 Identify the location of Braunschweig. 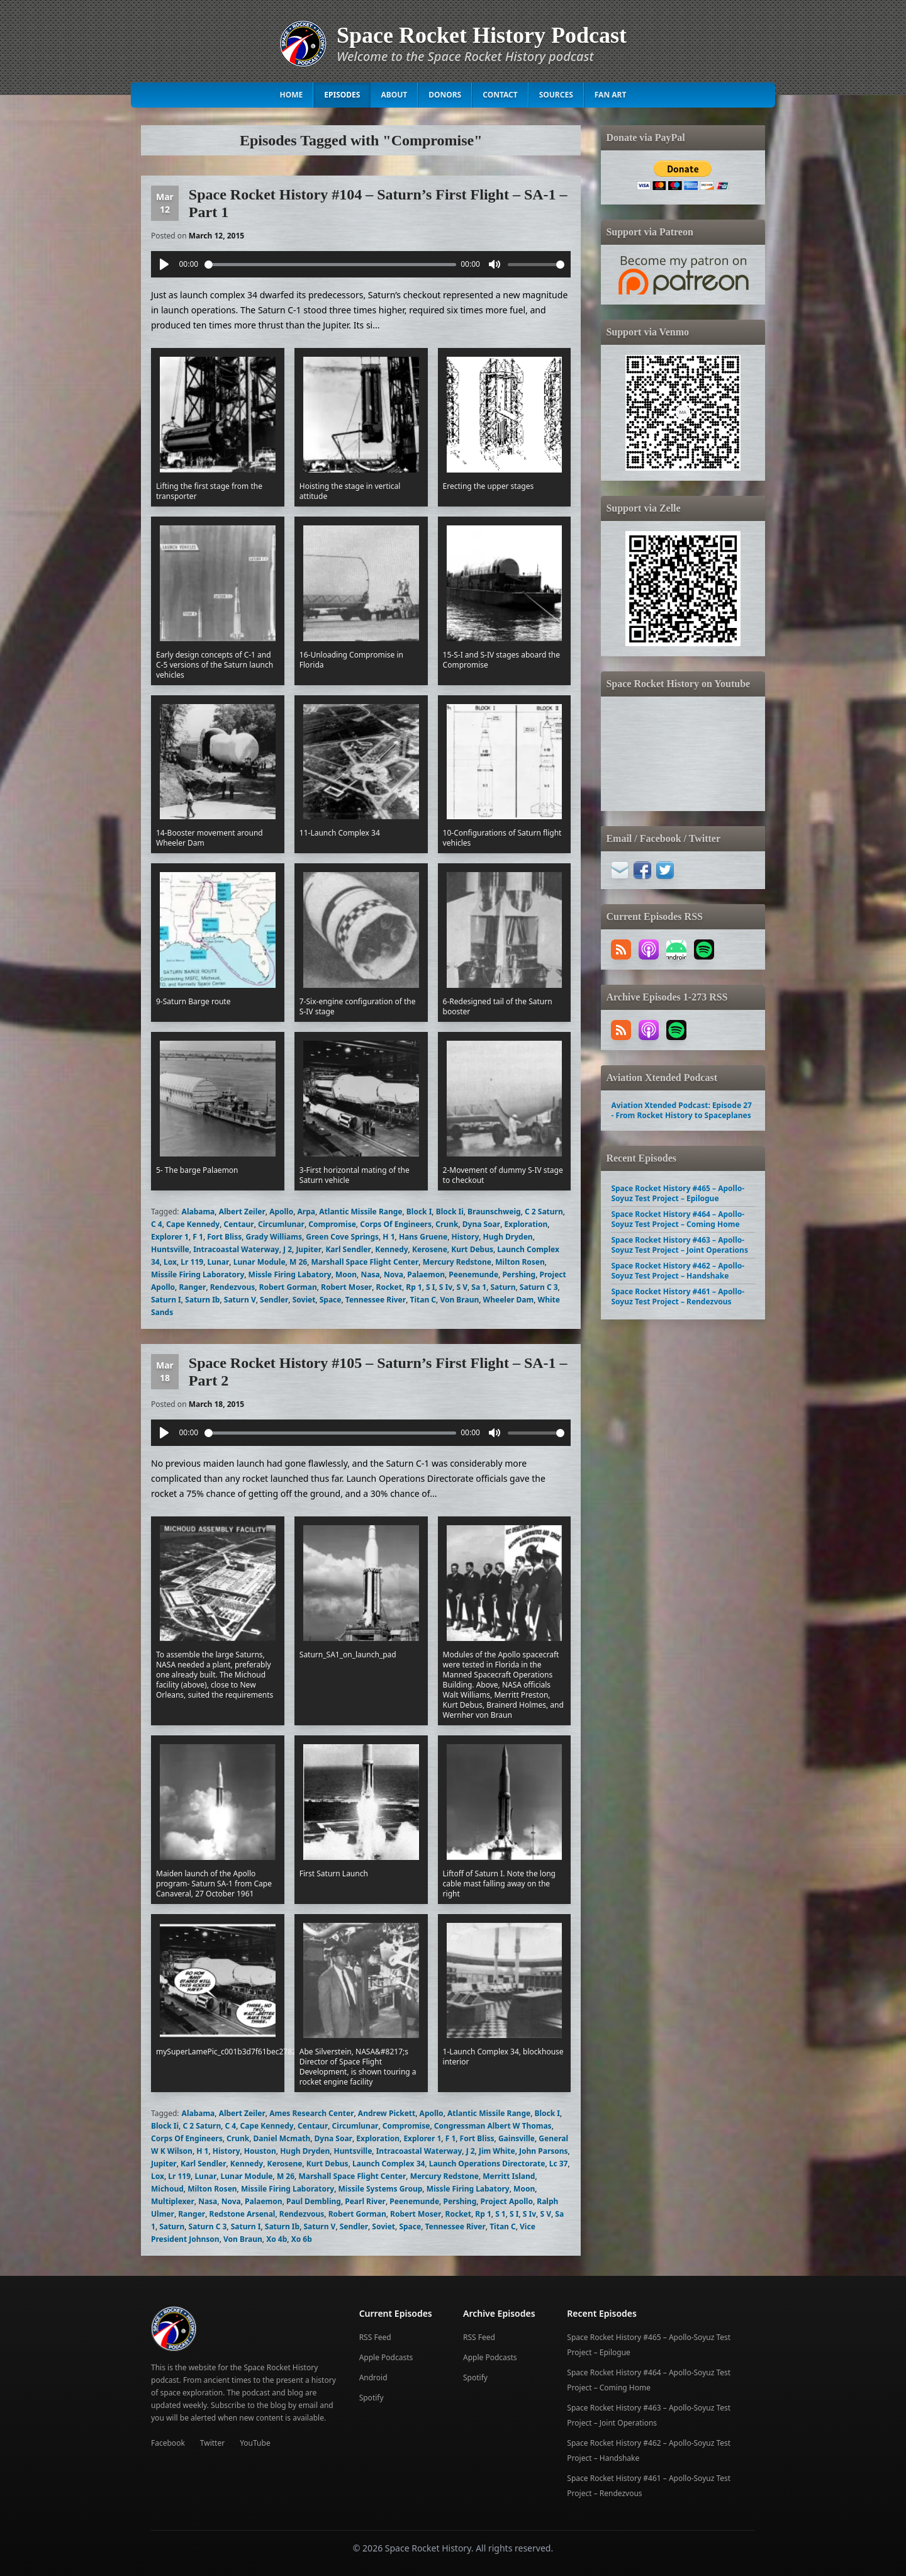
(494, 1211).